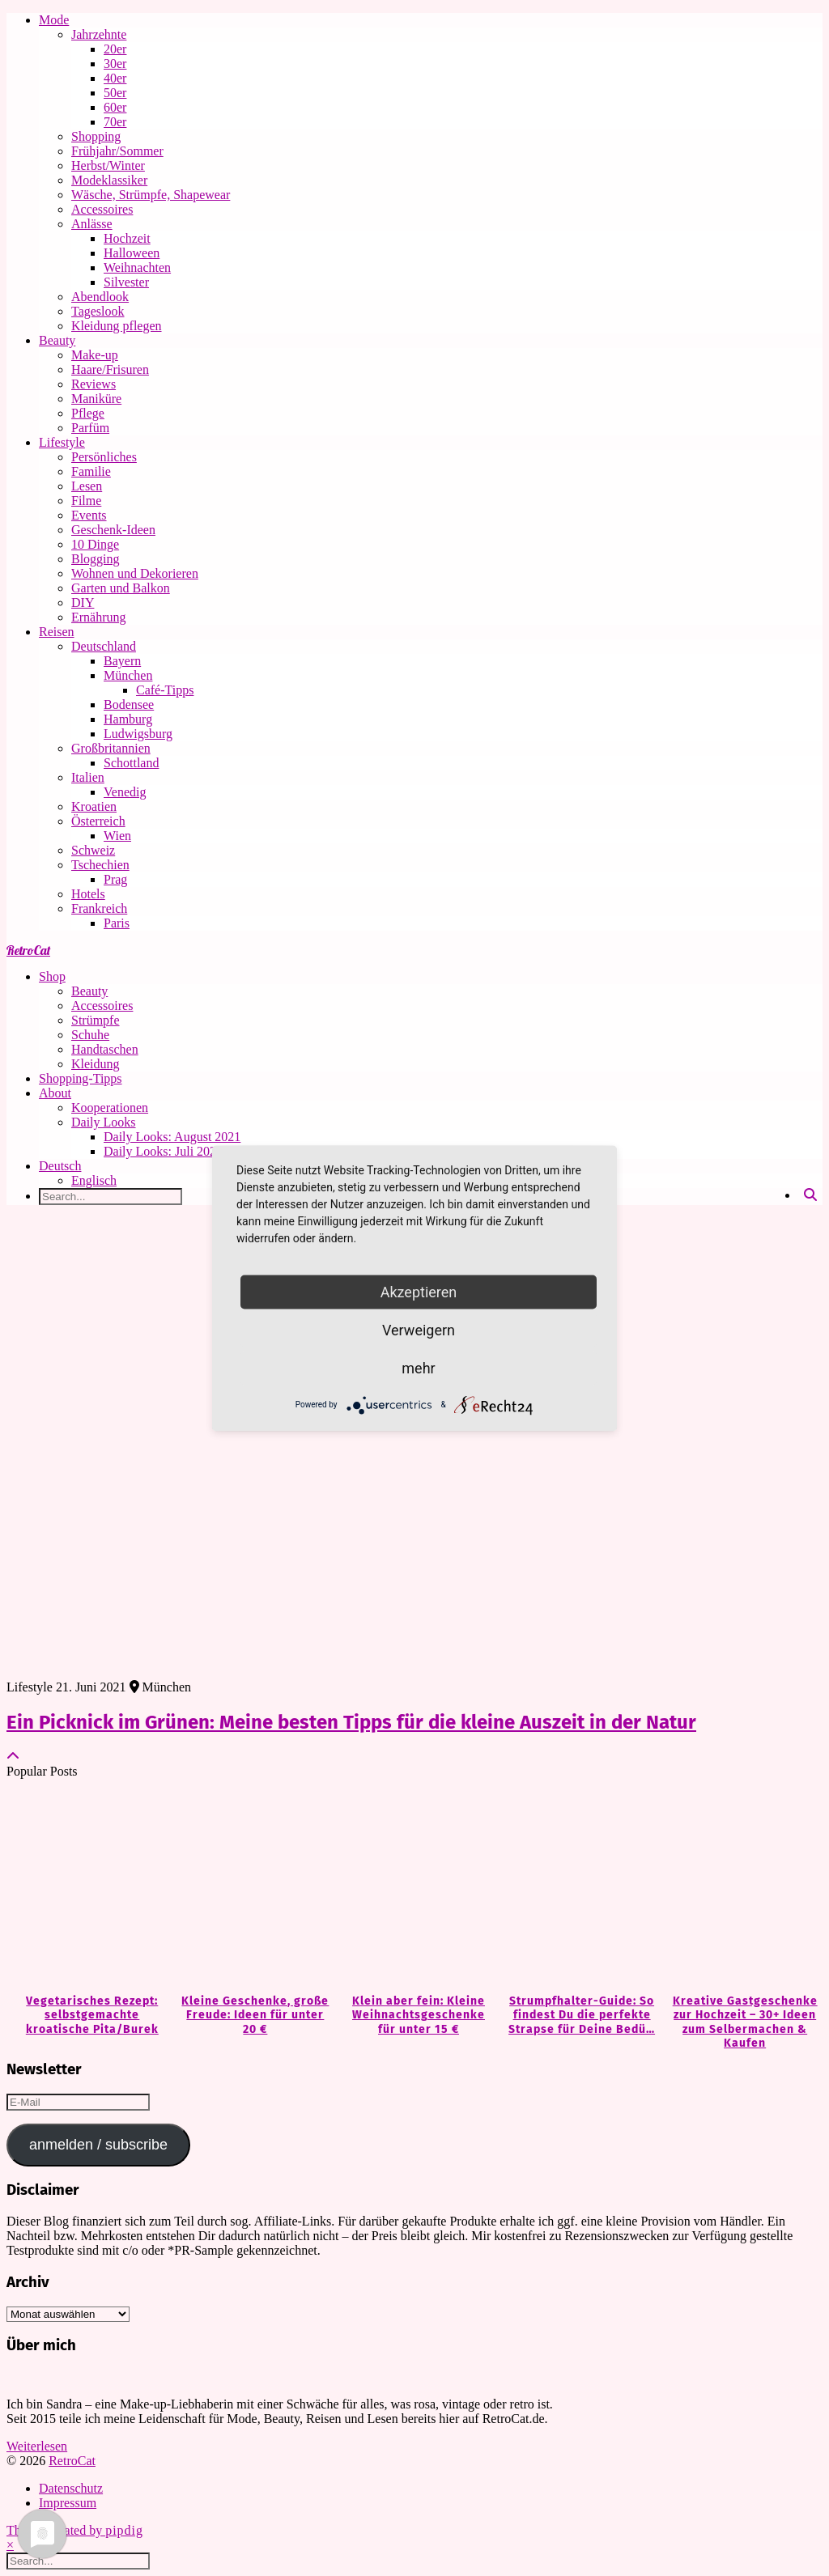 The height and width of the screenshot is (2576, 829). What do you see at coordinates (115, 49) in the screenshot?
I see `20er` at bounding box center [115, 49].